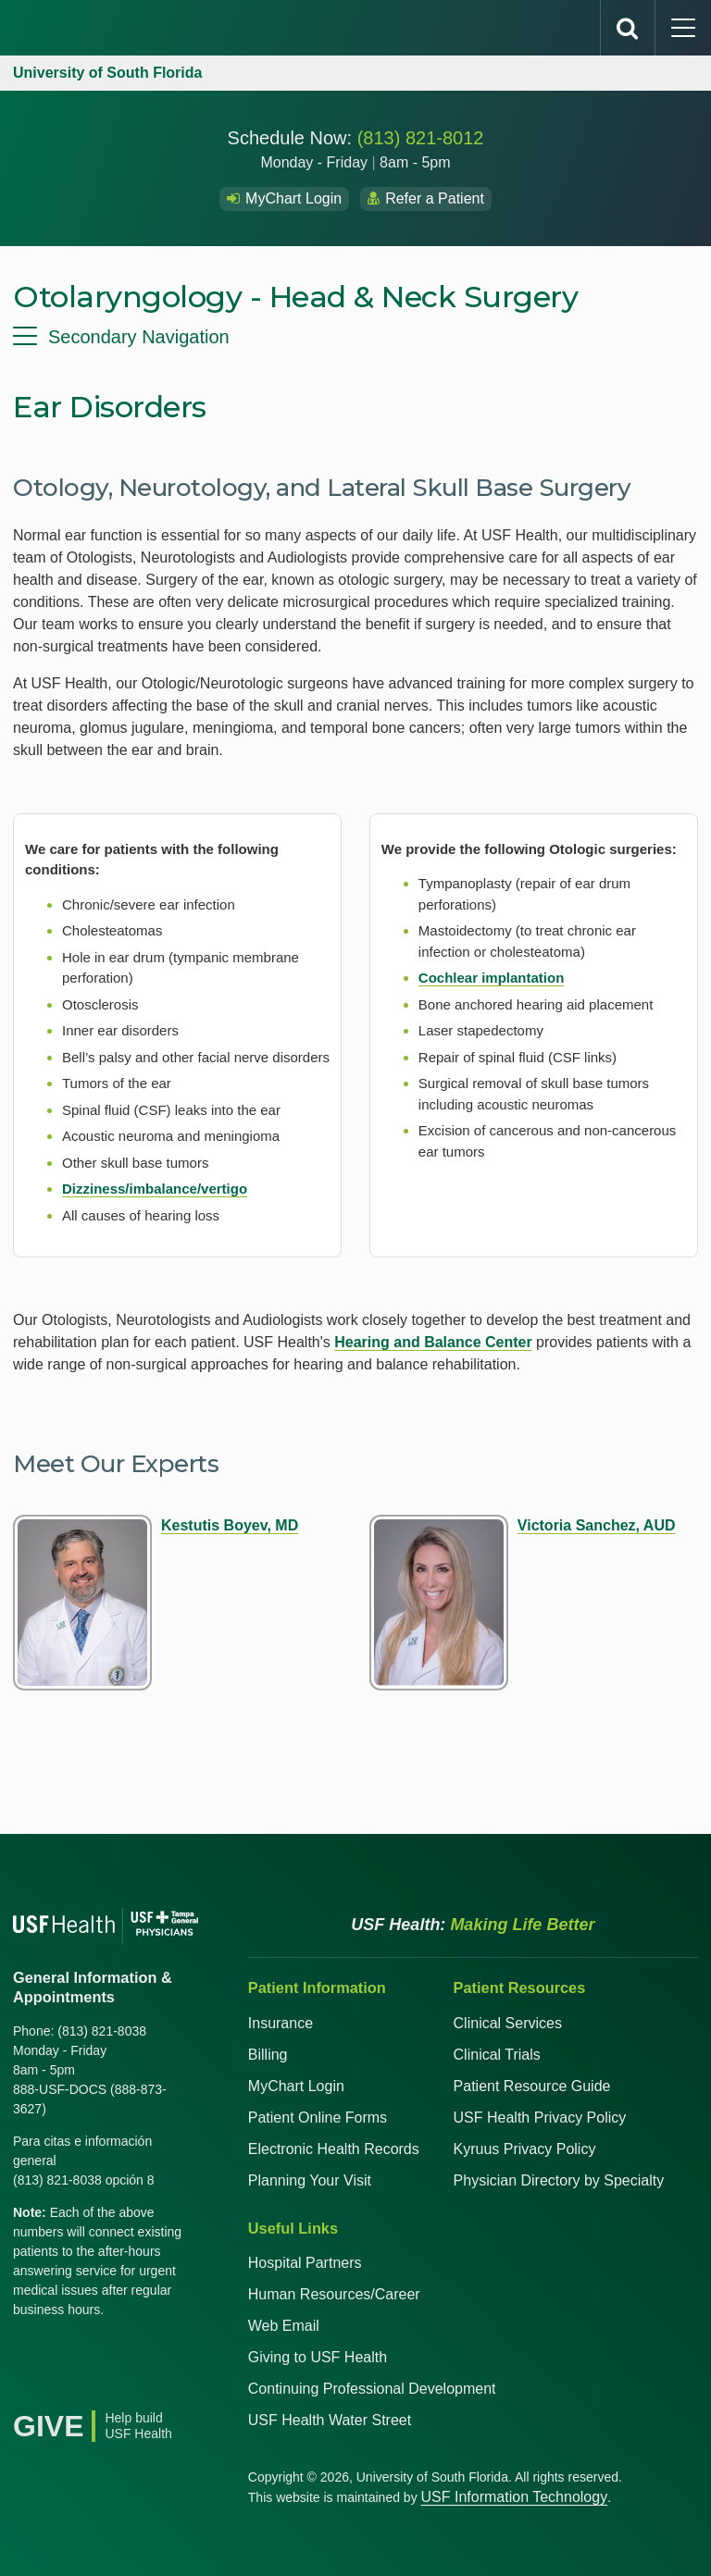 The width and height of the screenshot is (711, 2576). I want to click on Giving to USF Health, so click(317, 2357).